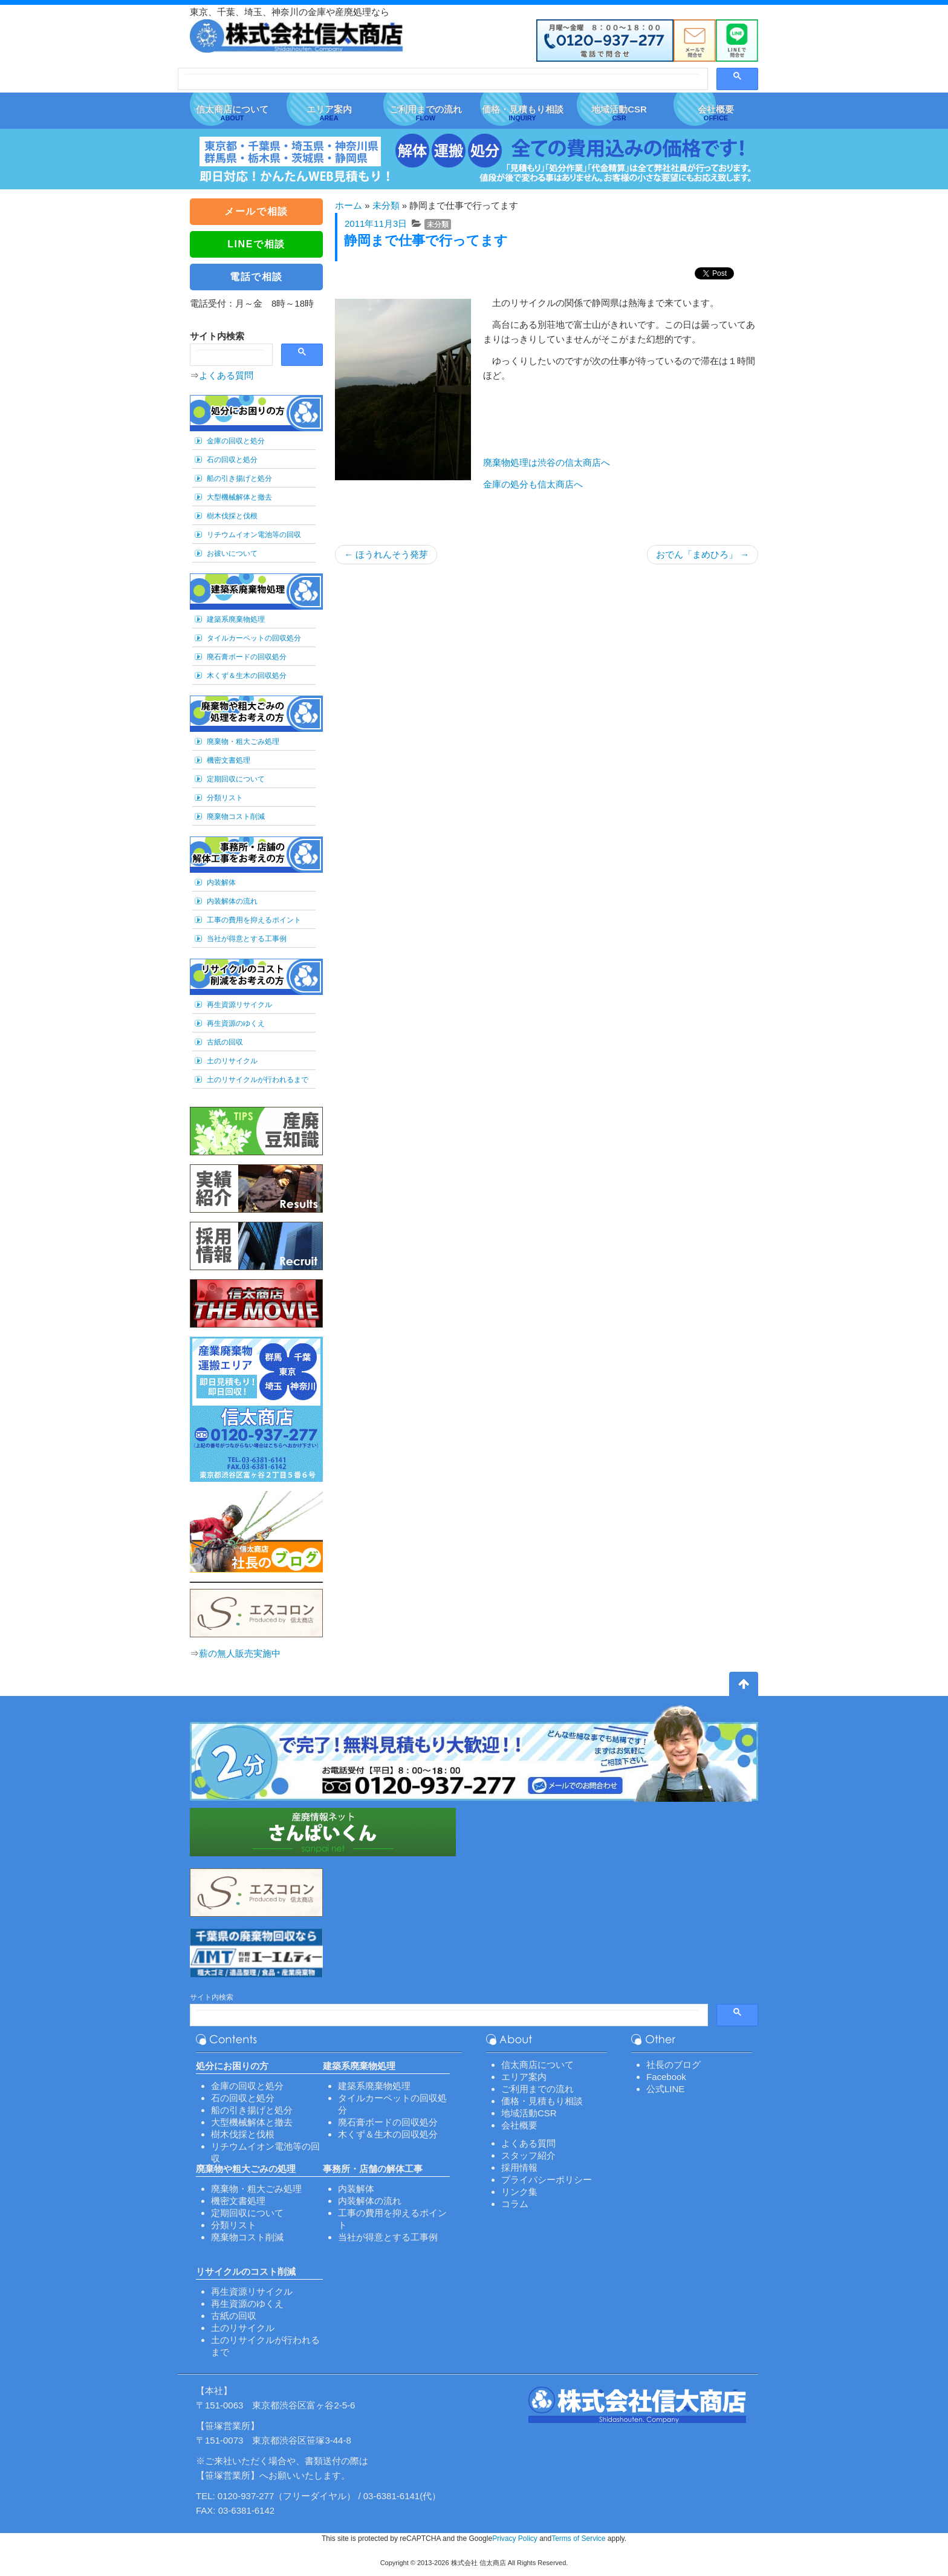  Describe the element at coordinates (228, 760) in the screenshot. I see `機密文書処理` at that location.